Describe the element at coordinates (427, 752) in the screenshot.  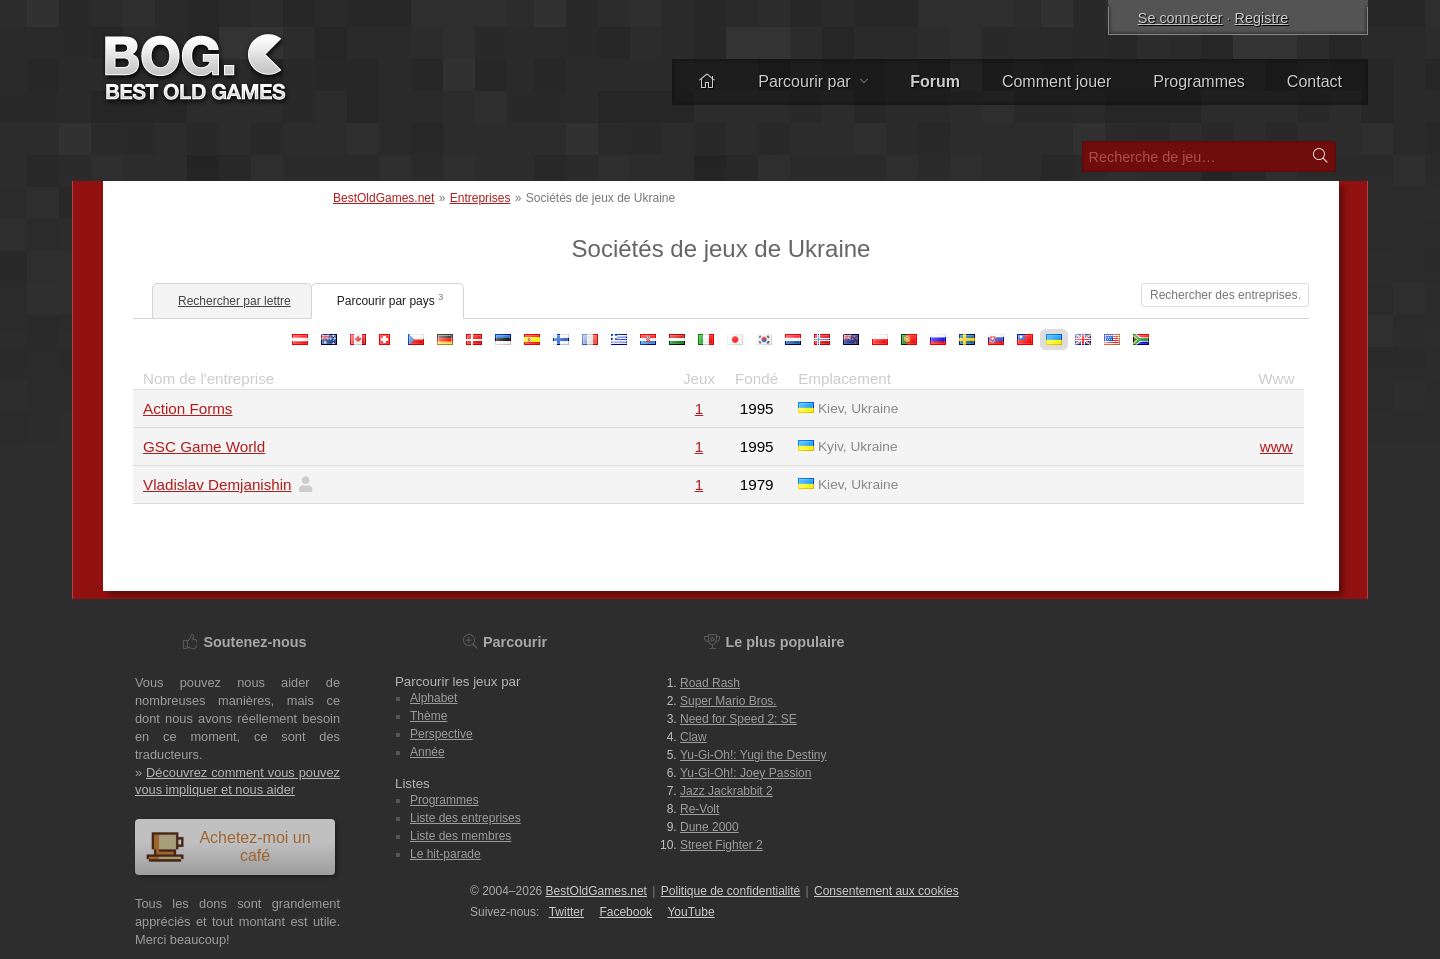
I see `Année` at that location.